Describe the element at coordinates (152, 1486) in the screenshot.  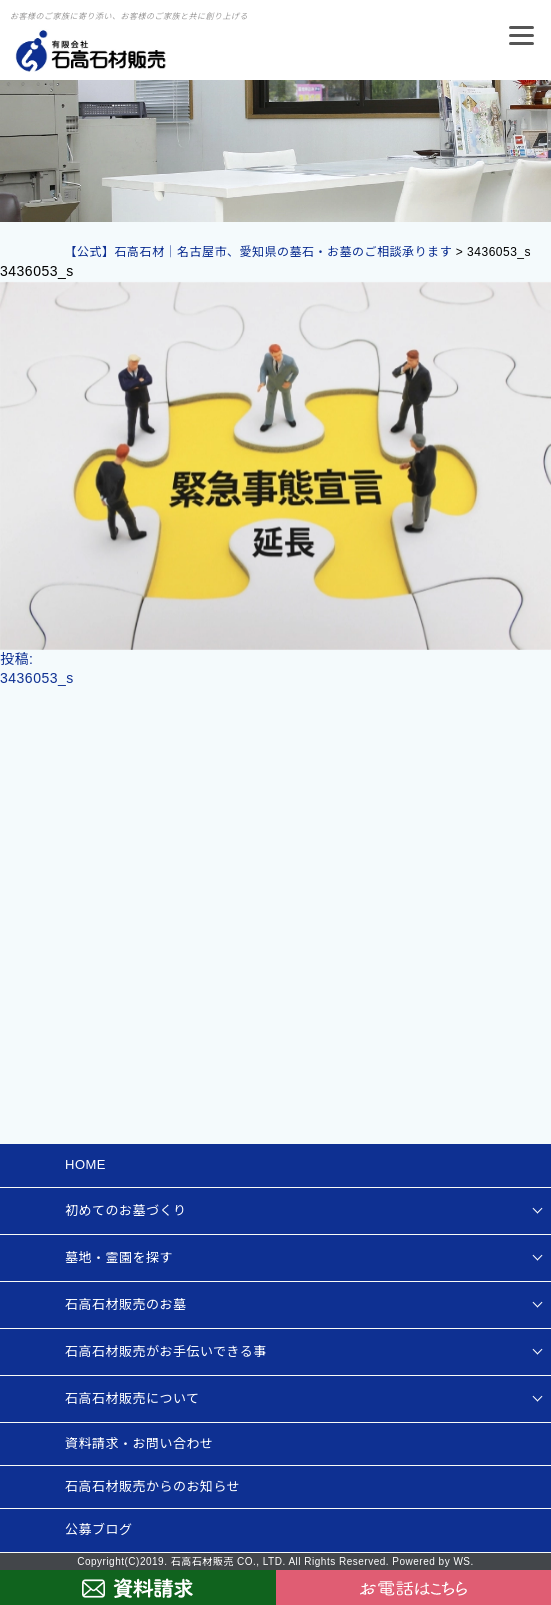
I see `石高石材販売からのお知らせ` at that location.